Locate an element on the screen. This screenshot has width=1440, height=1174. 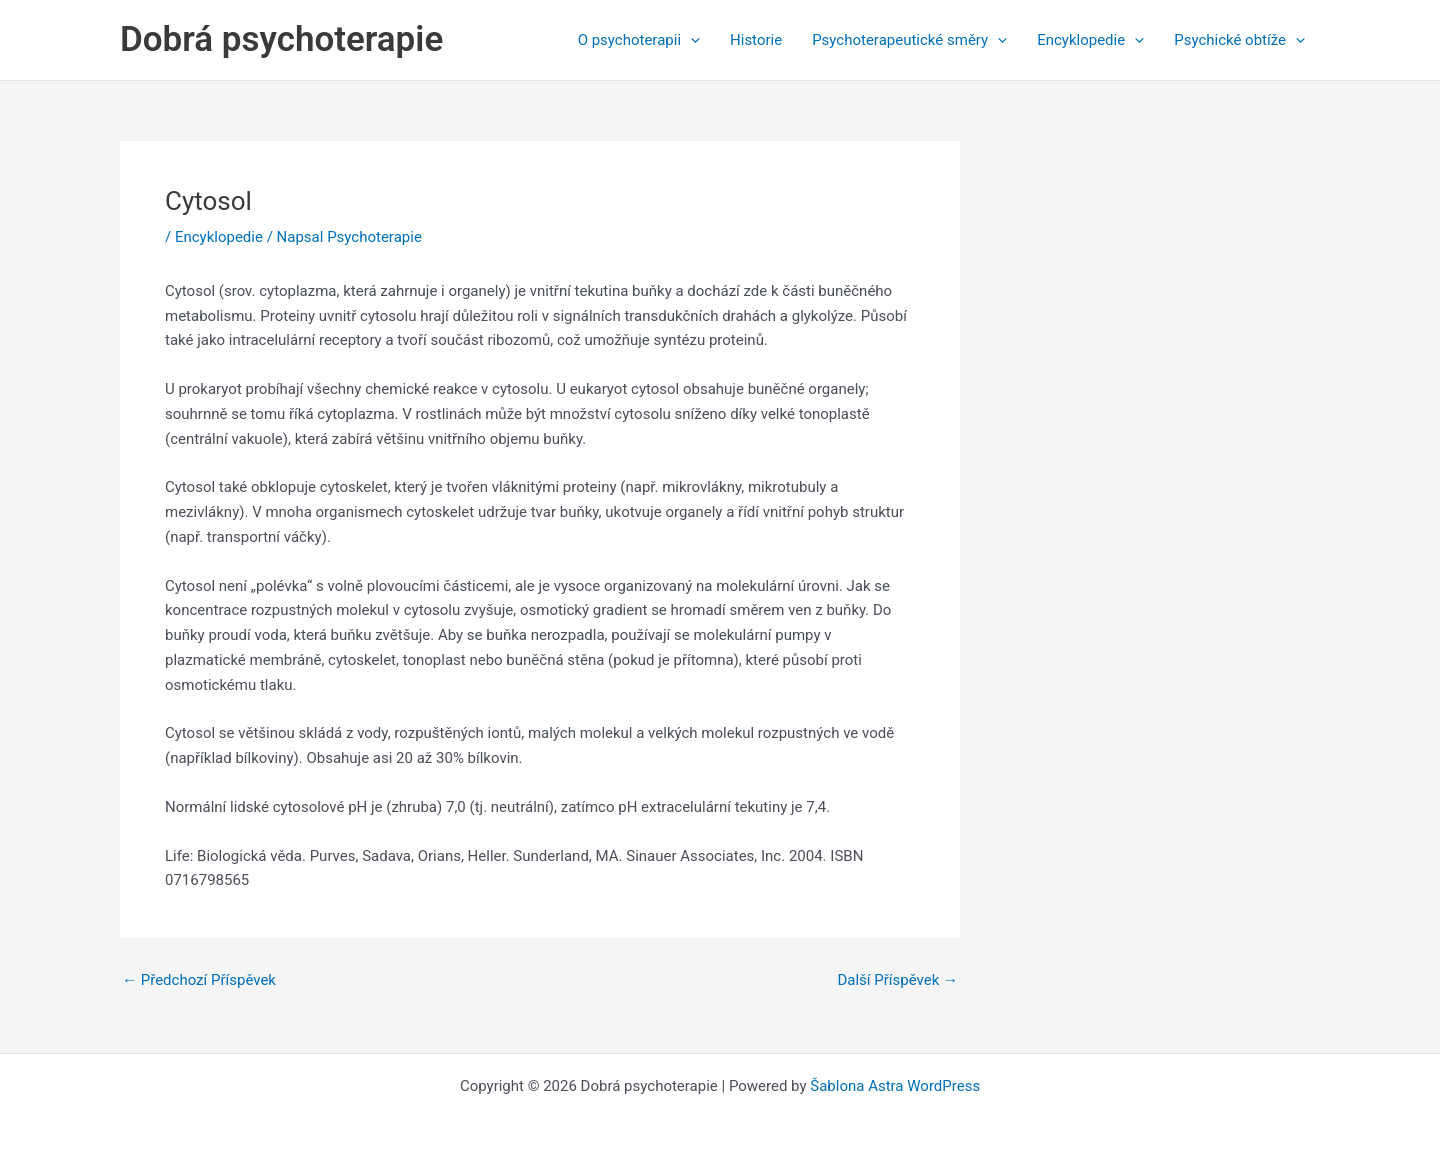
Předchozí Příspěvek is located at coordinates (199, 980).